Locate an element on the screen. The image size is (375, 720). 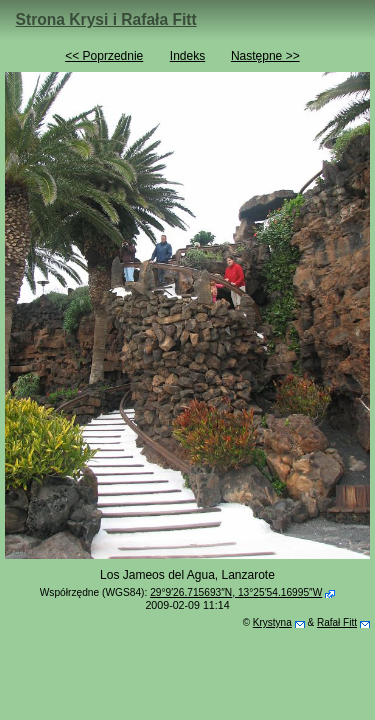
Strona Krysi i Rafała Fitt is located at coordinates (106, 19).